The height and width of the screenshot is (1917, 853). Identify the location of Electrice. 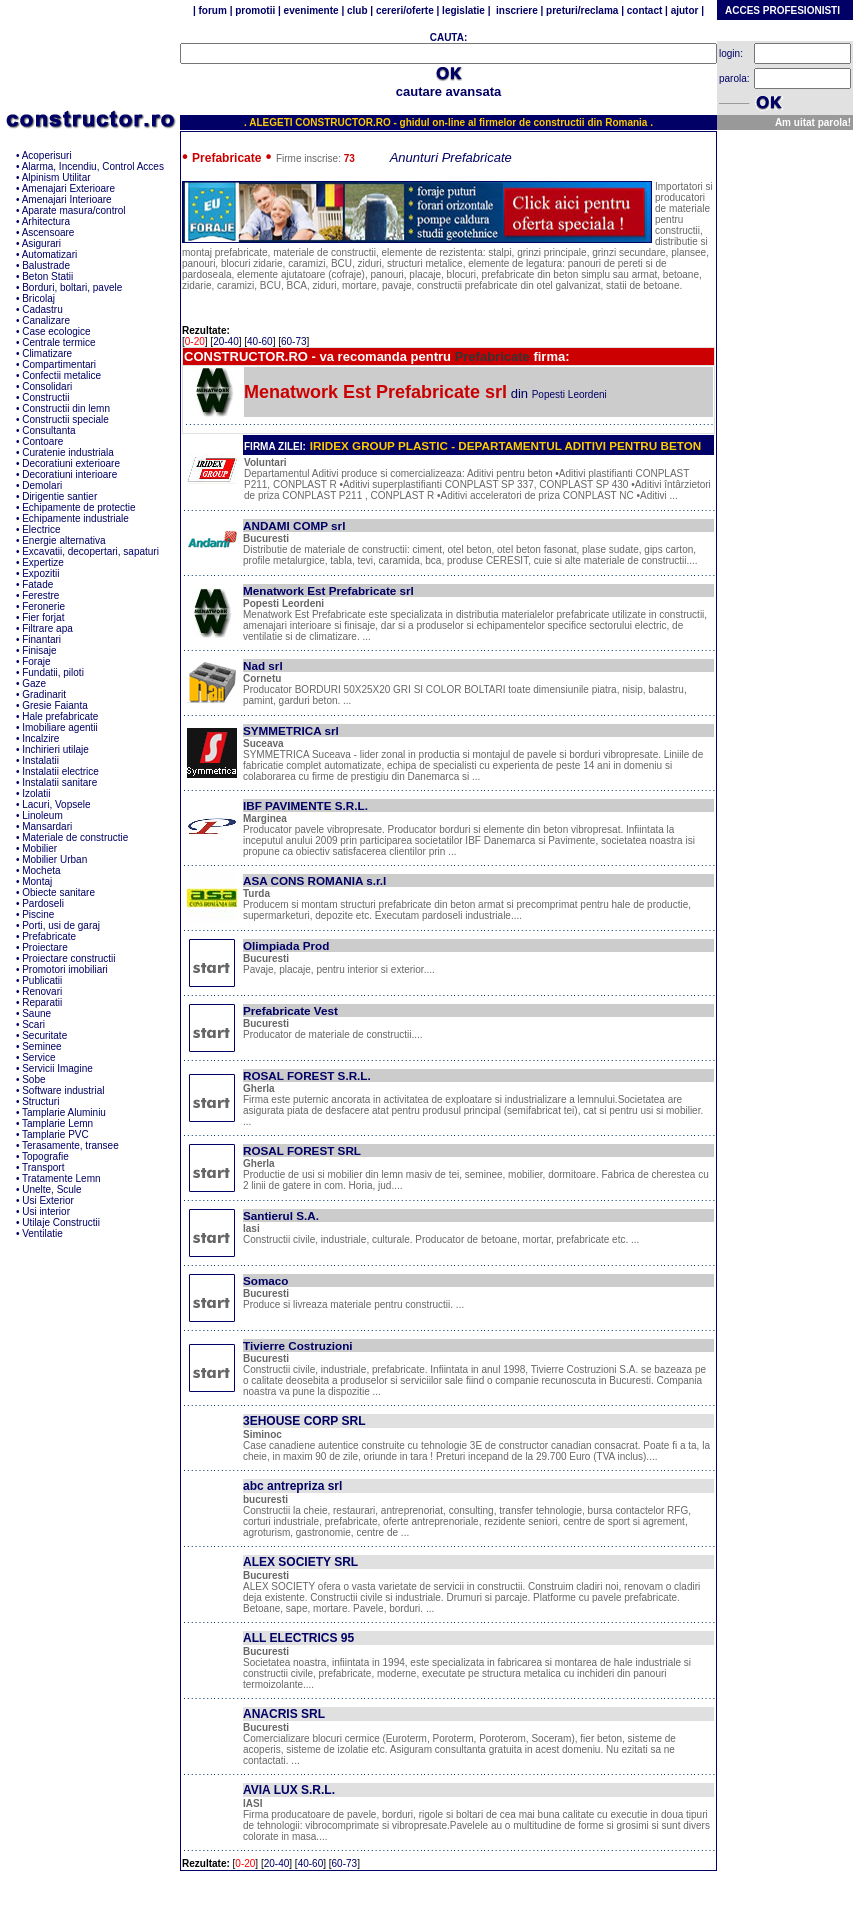
(41, 529).